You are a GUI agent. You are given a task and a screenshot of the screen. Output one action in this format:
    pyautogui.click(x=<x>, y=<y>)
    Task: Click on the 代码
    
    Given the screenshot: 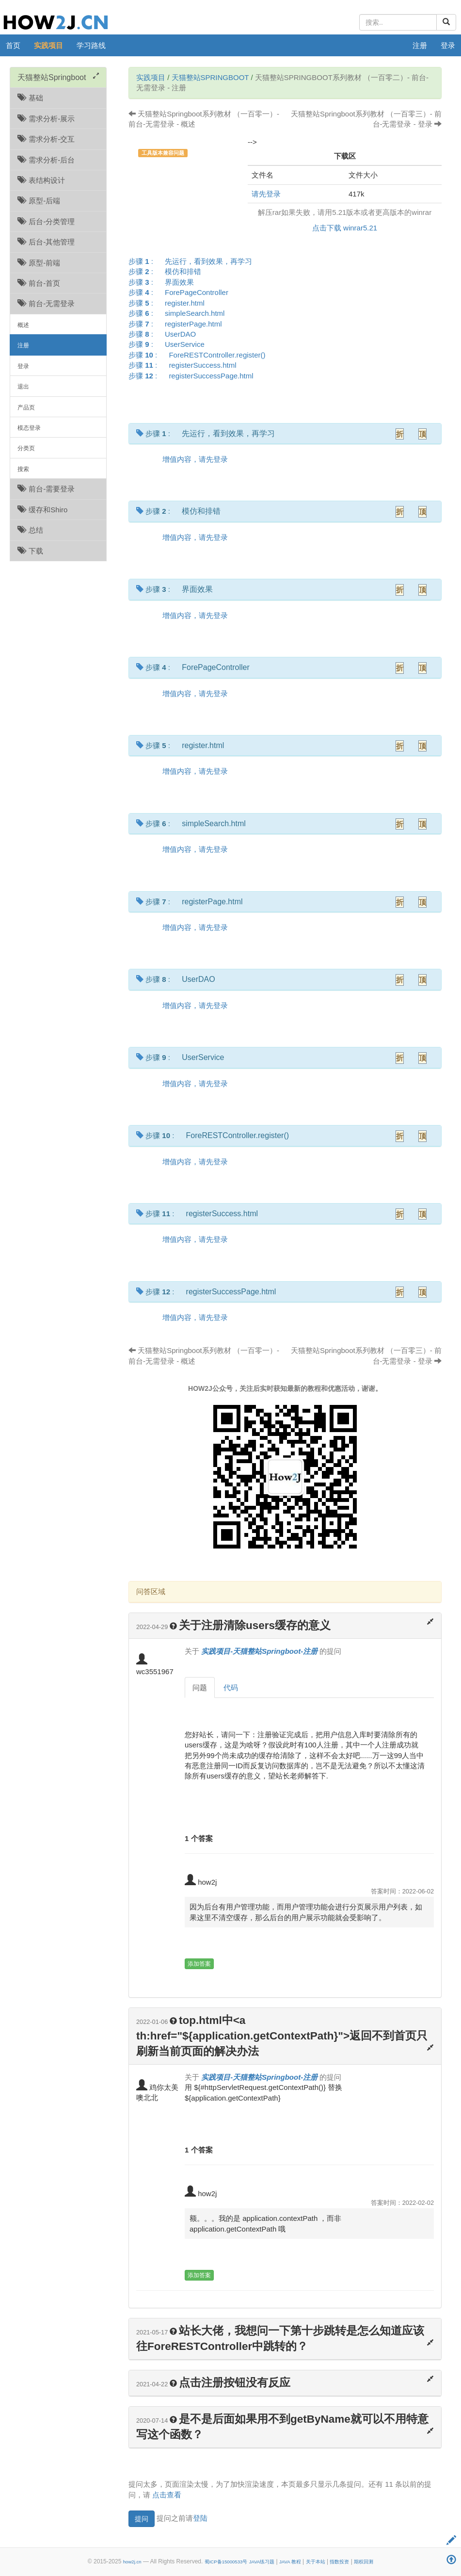 What is the action you would take?
    pyautogui.click(x=230, y=1687)
    